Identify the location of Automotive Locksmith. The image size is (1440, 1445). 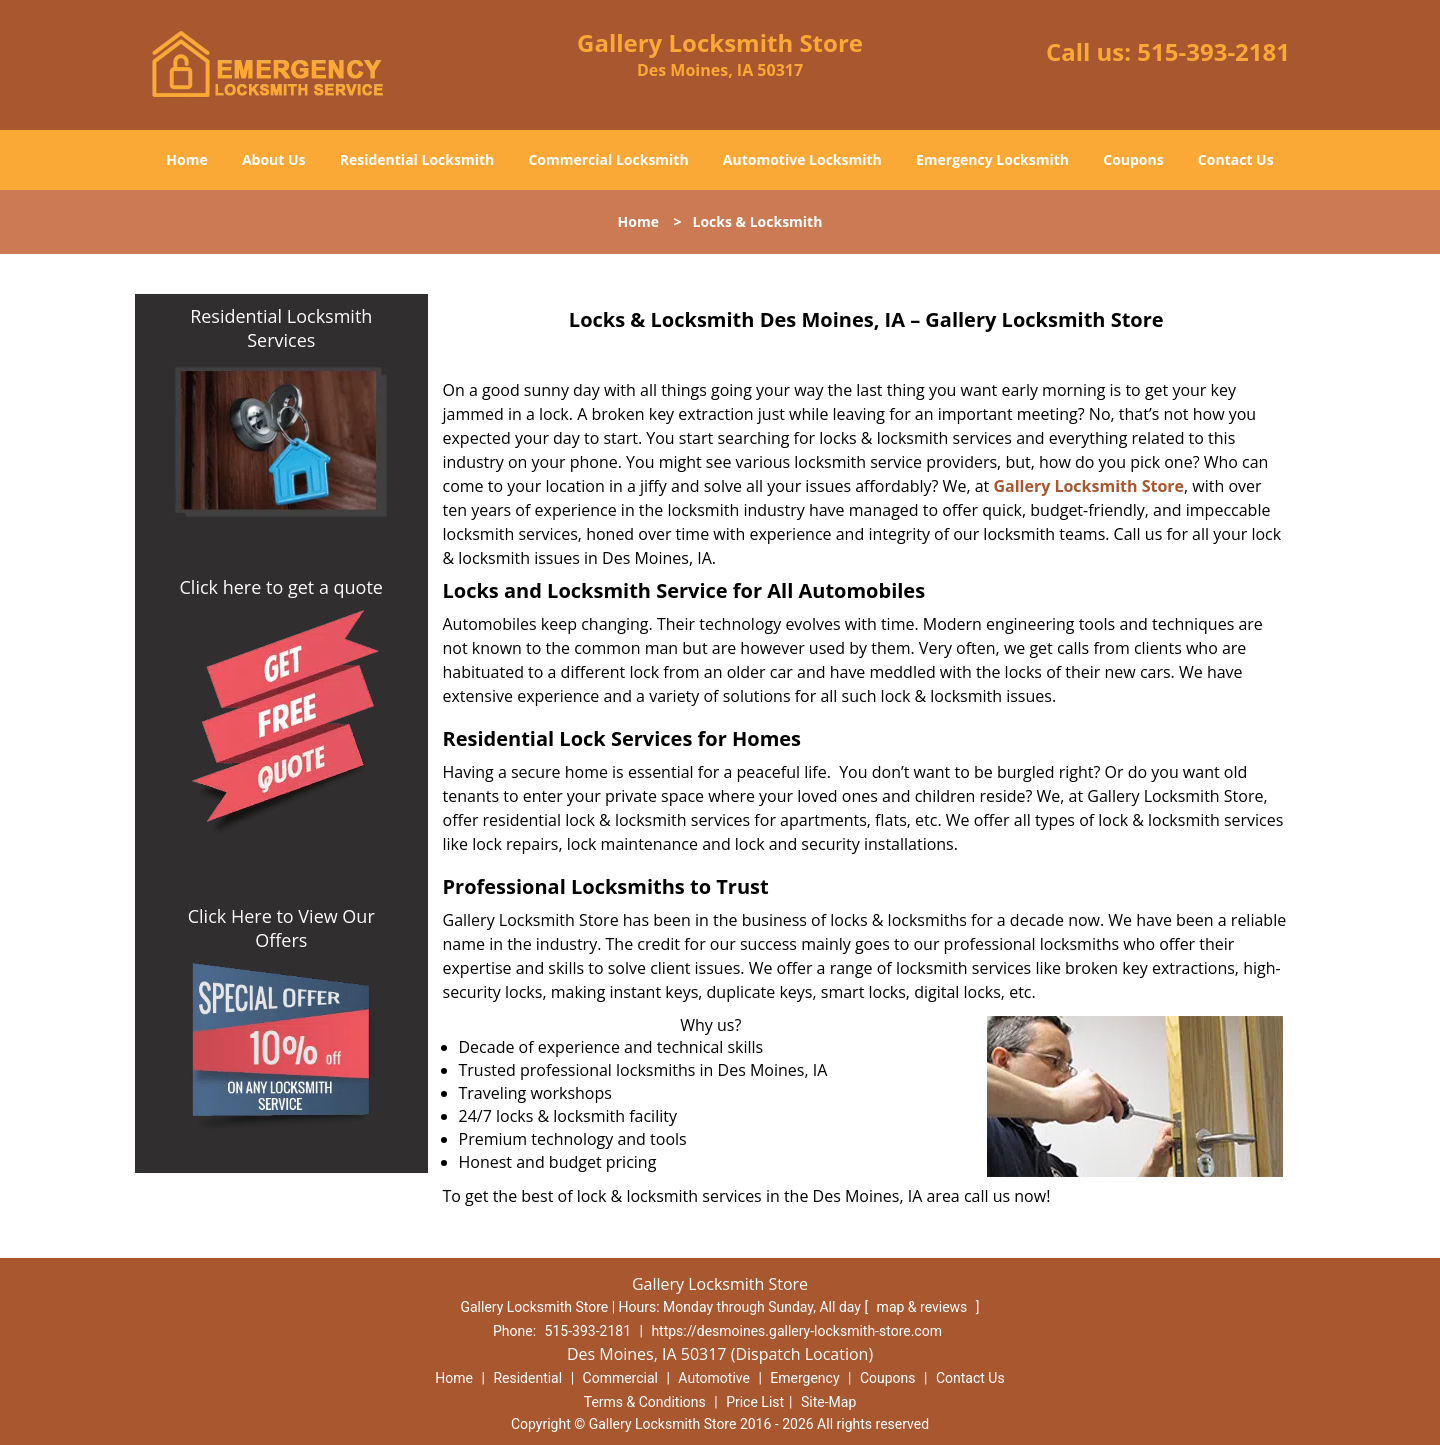
(802, 159).